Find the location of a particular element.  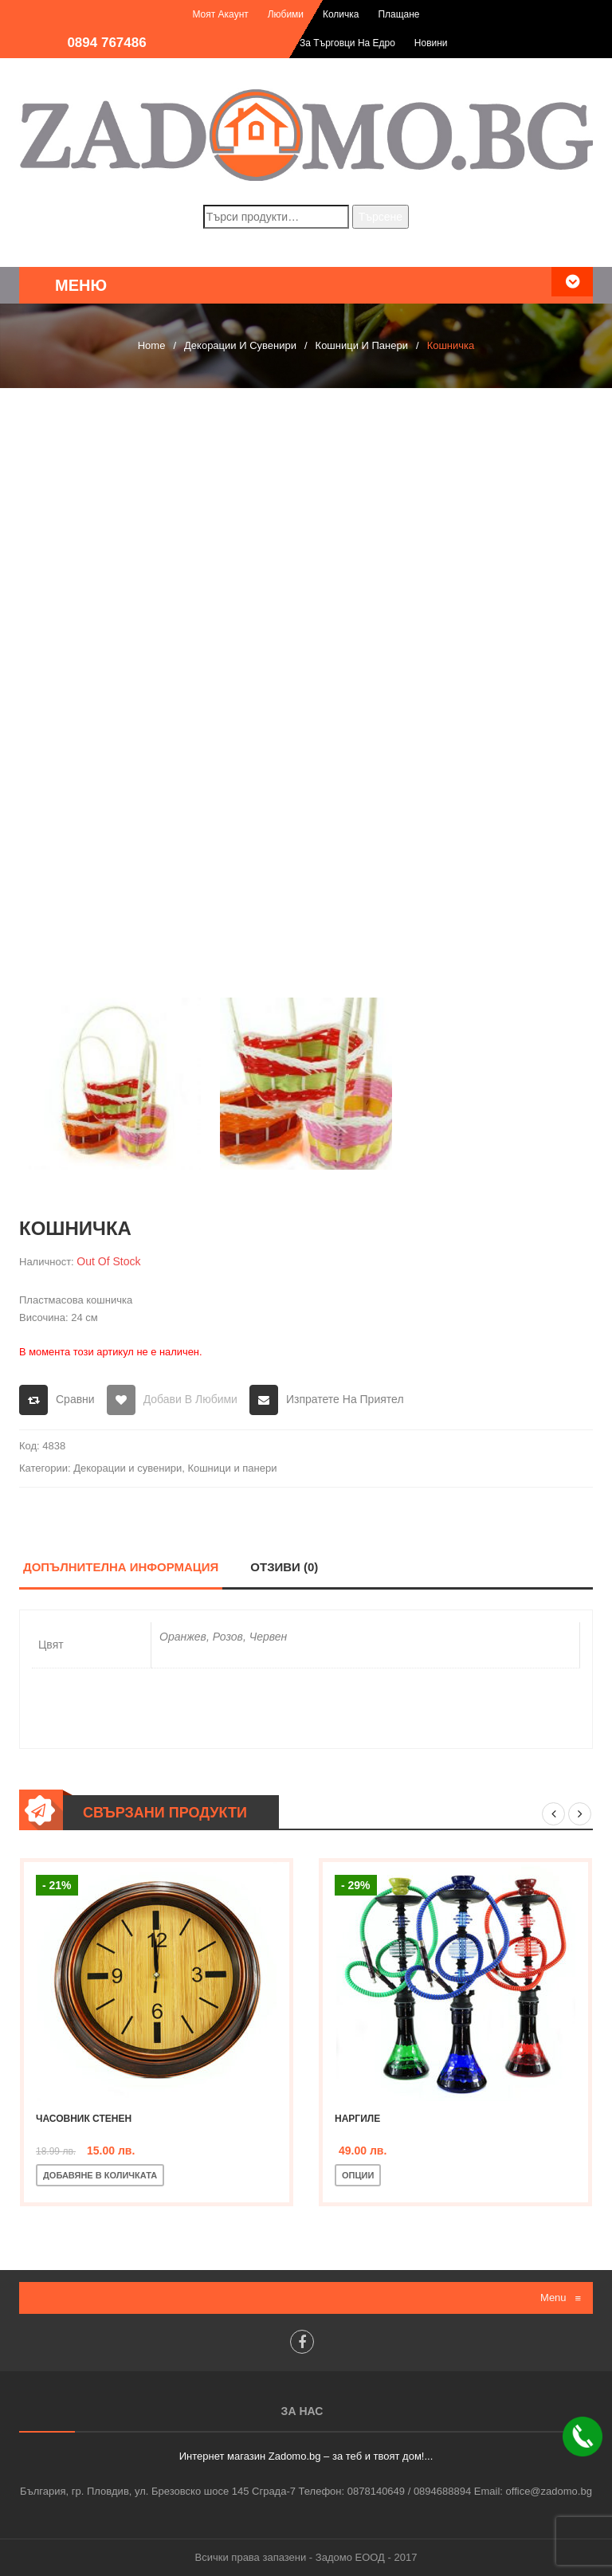

Допълнителна информация is located at coordinates (121, 1567).